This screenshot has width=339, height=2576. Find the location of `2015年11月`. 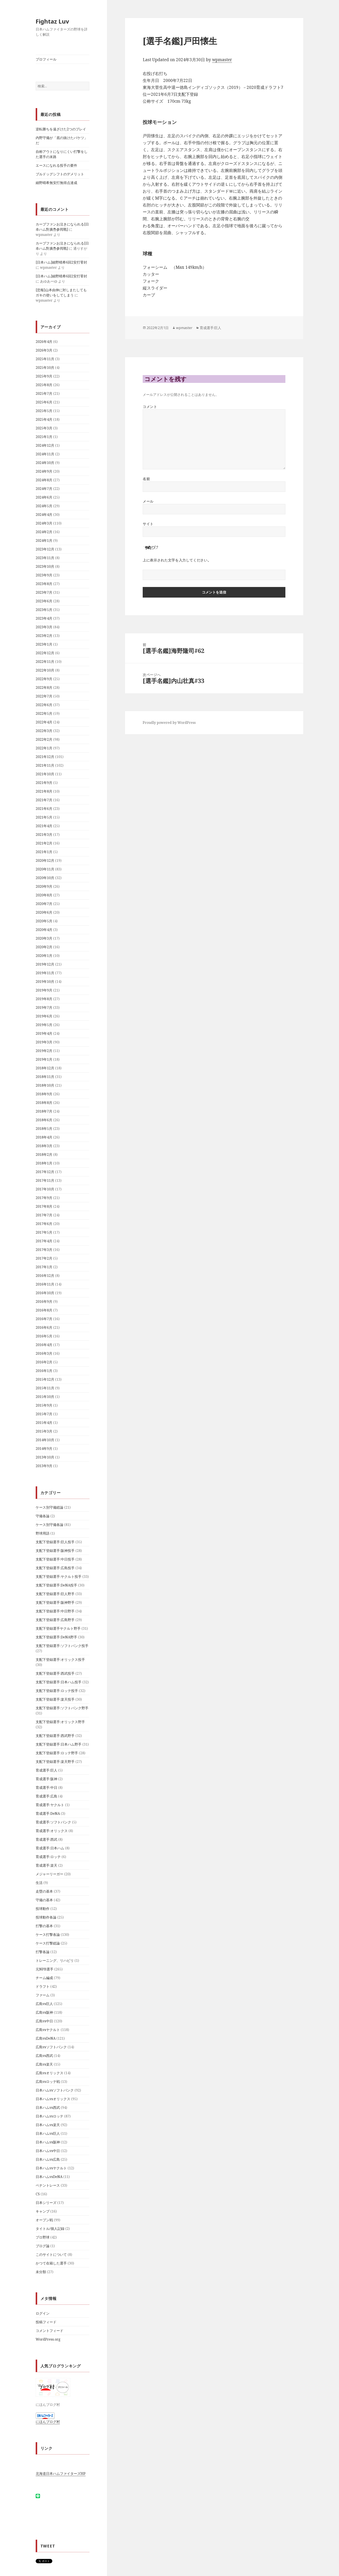

2015年11月 is located at coordinates (45, 1388).